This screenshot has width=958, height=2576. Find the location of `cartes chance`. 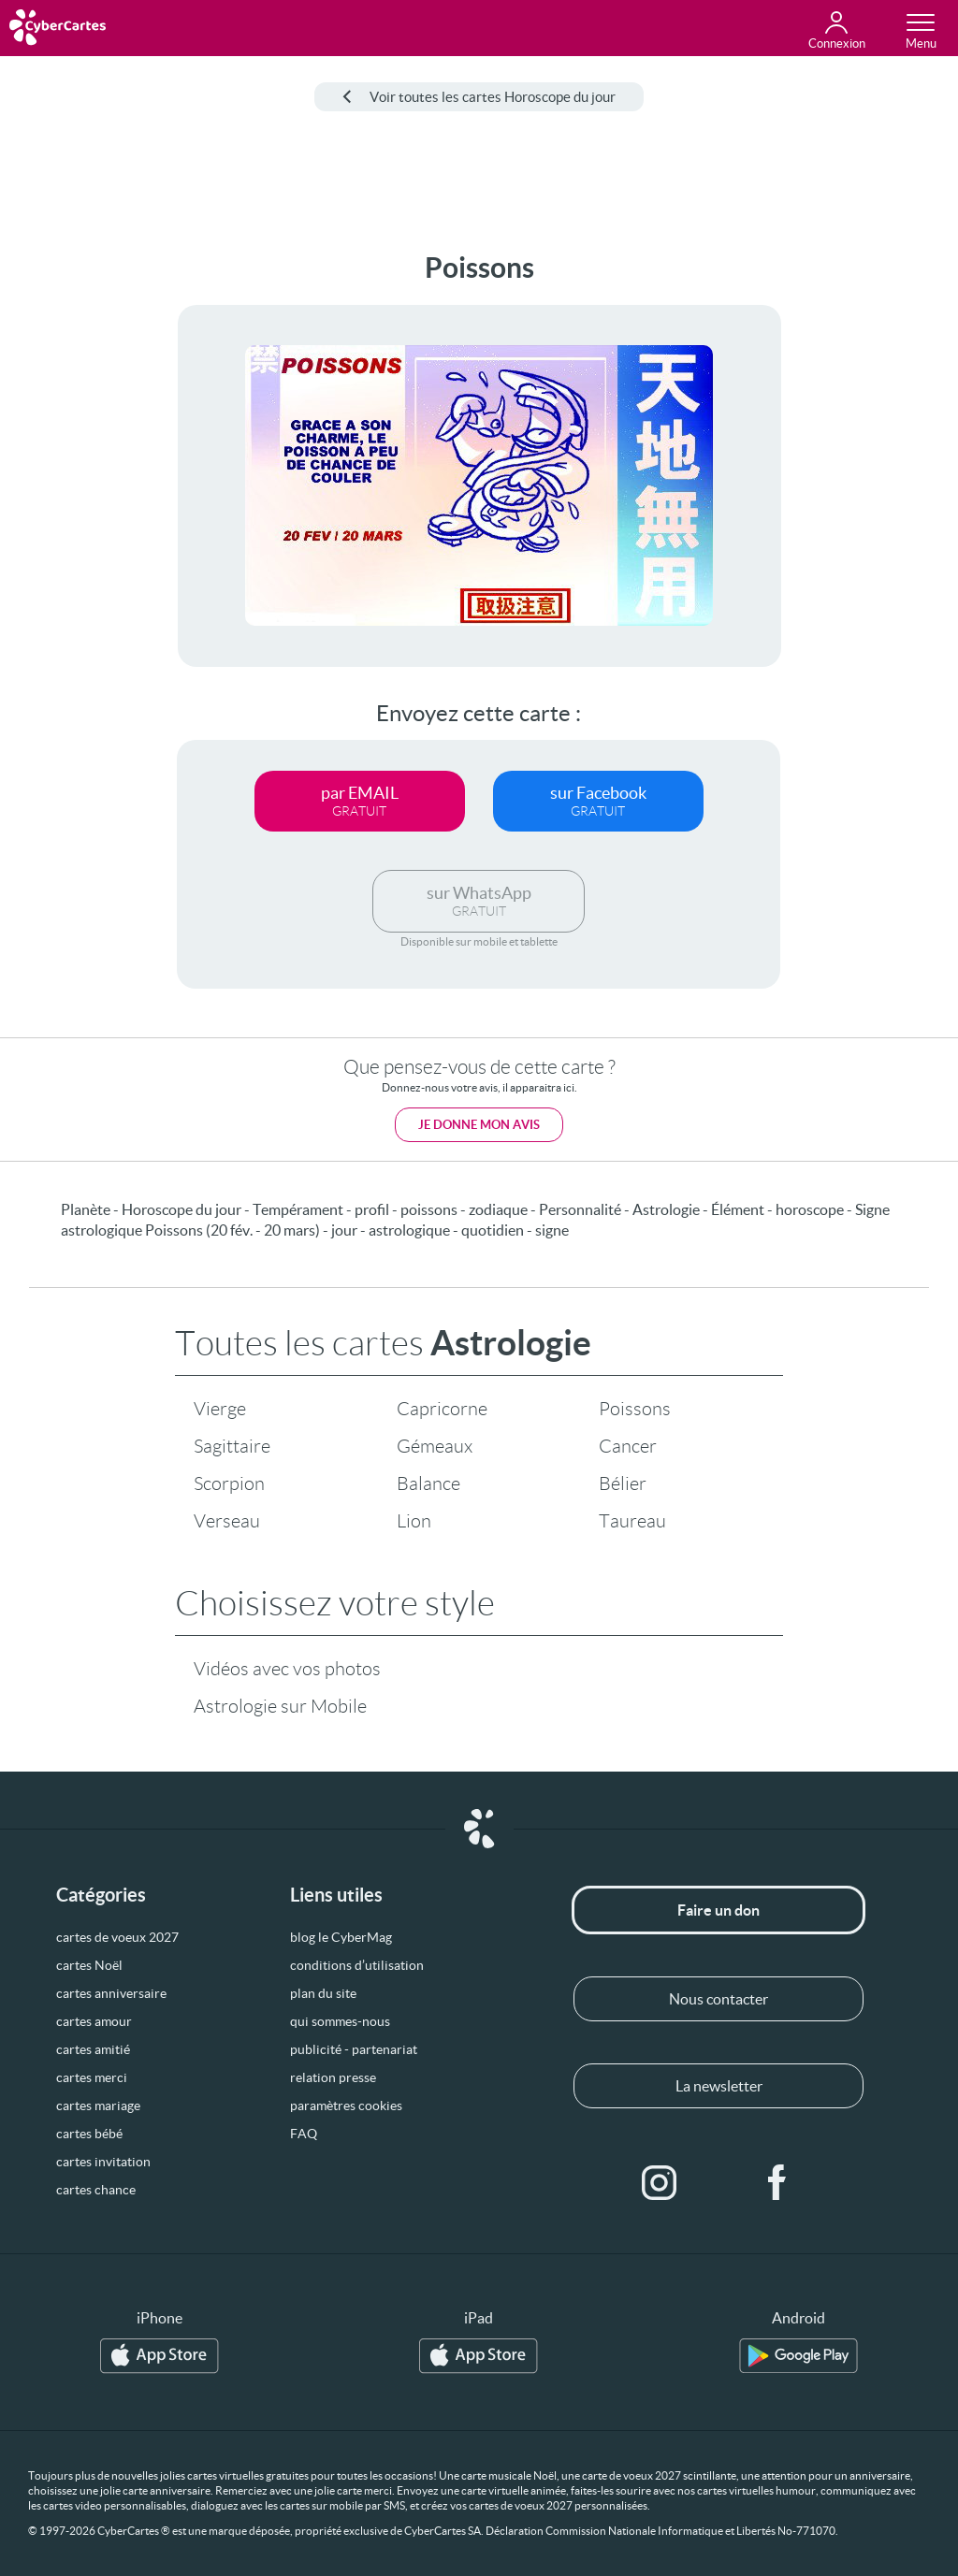

cartes chance is located at coordinates (96, 2189).